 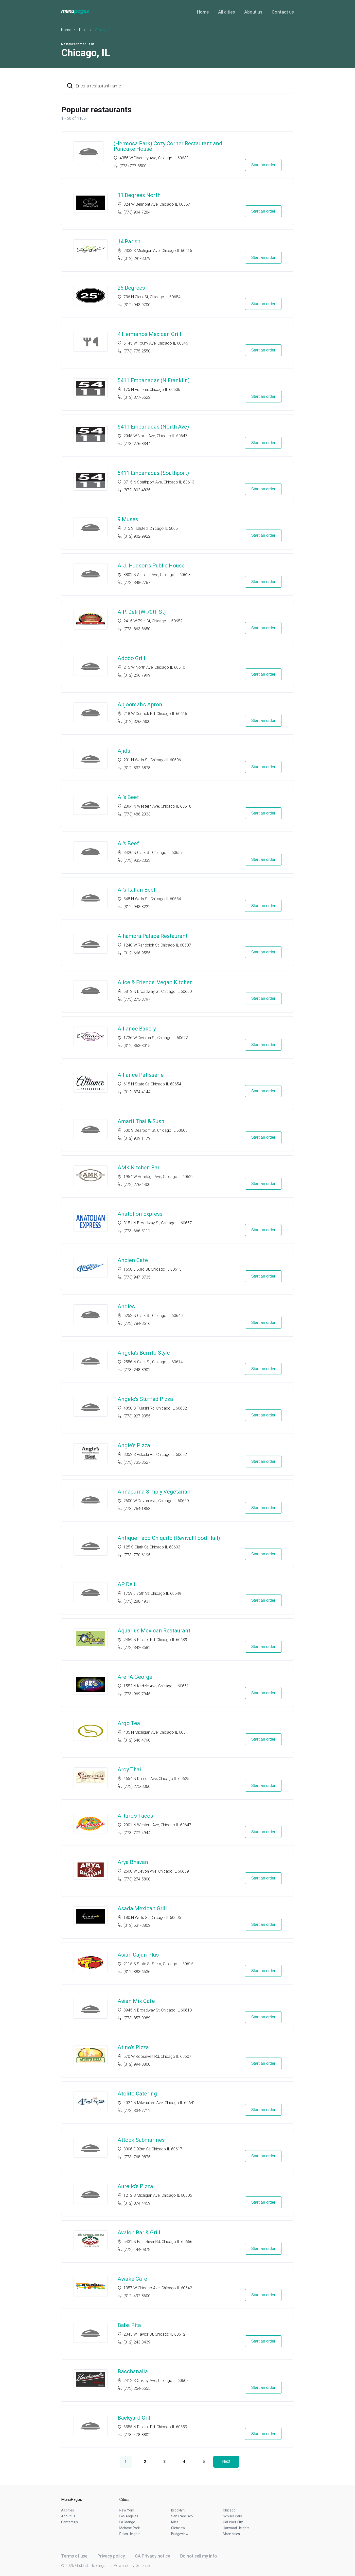 What do you see at coordinates (83, 30) in the screenshot?
I see `Illinois` at bounding box center [83, 30].